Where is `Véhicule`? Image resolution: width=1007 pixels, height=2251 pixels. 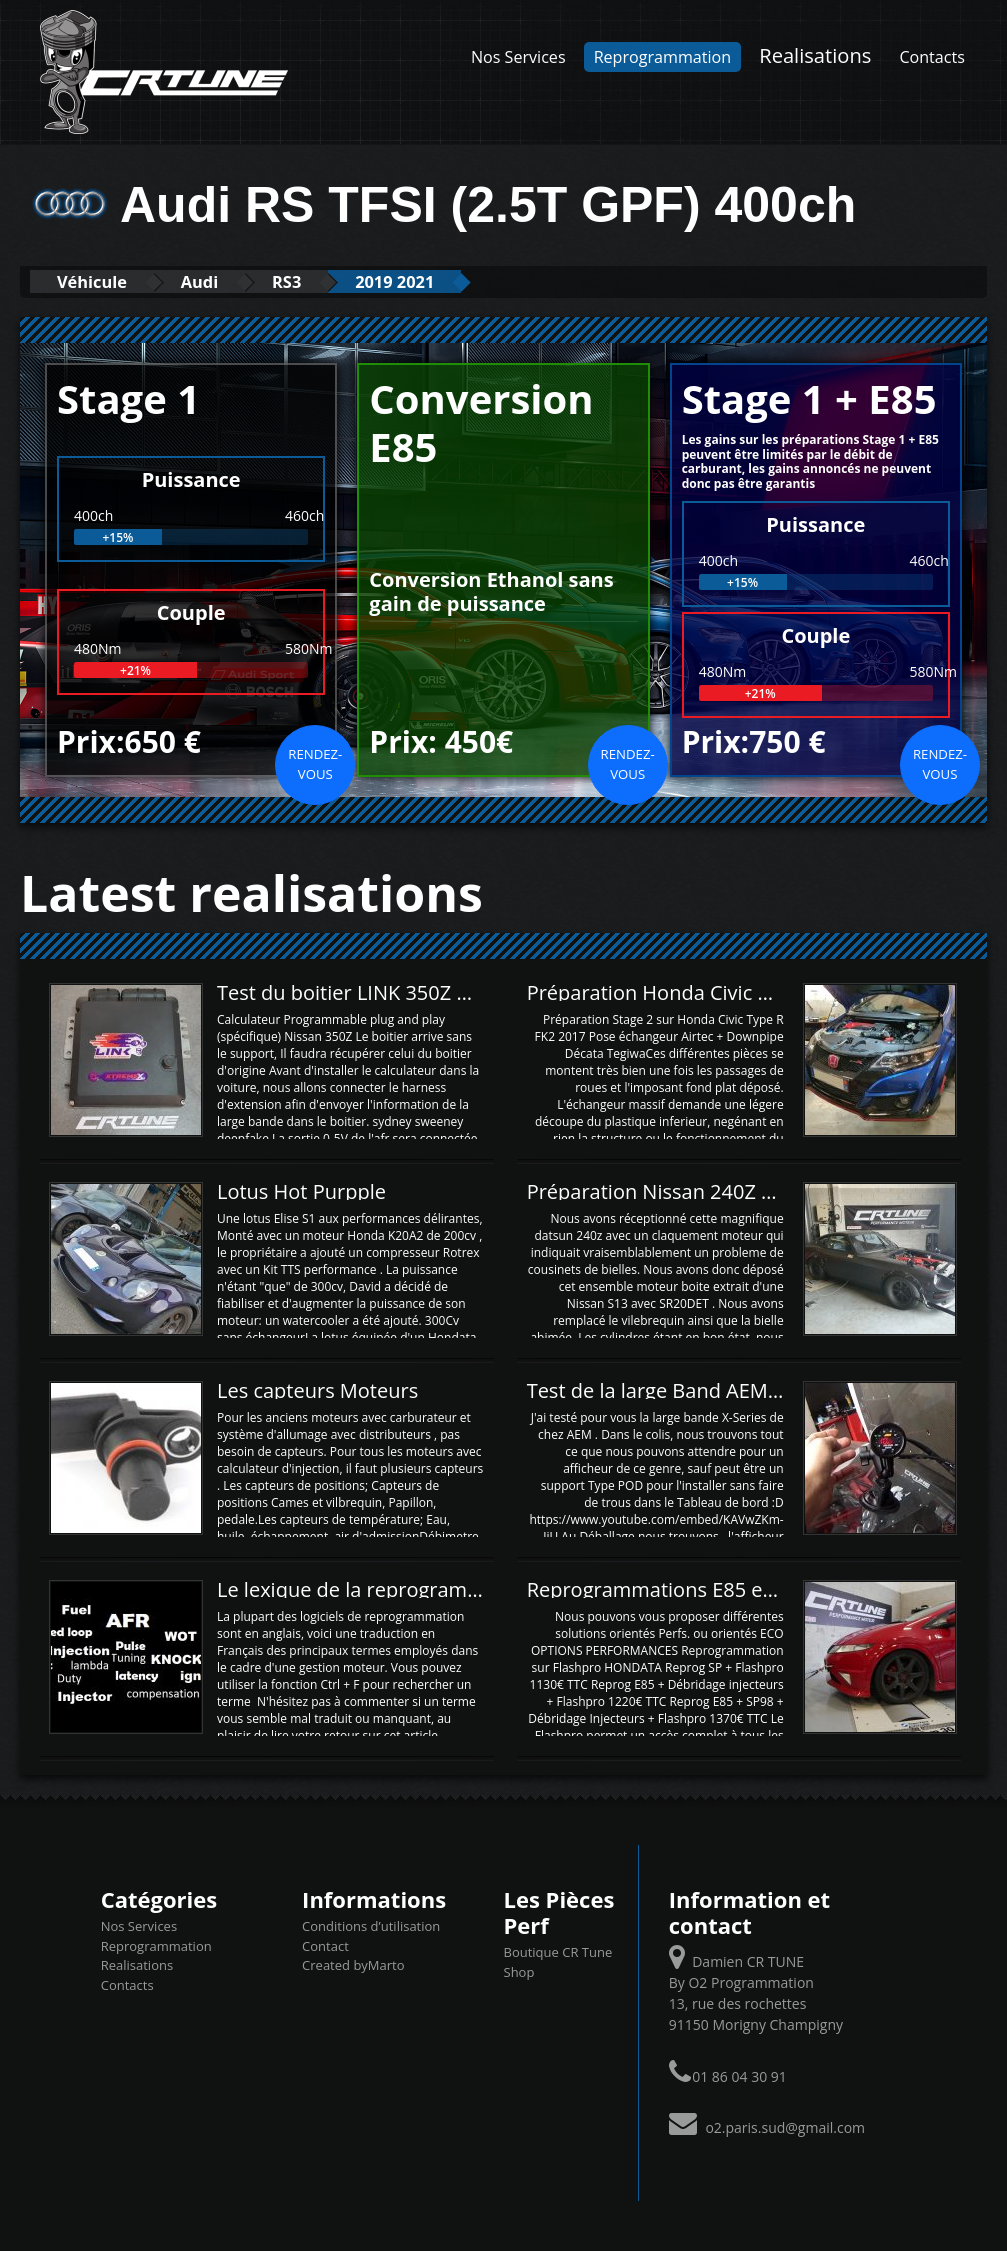 Véhicule is located at coordinates (96, 281).